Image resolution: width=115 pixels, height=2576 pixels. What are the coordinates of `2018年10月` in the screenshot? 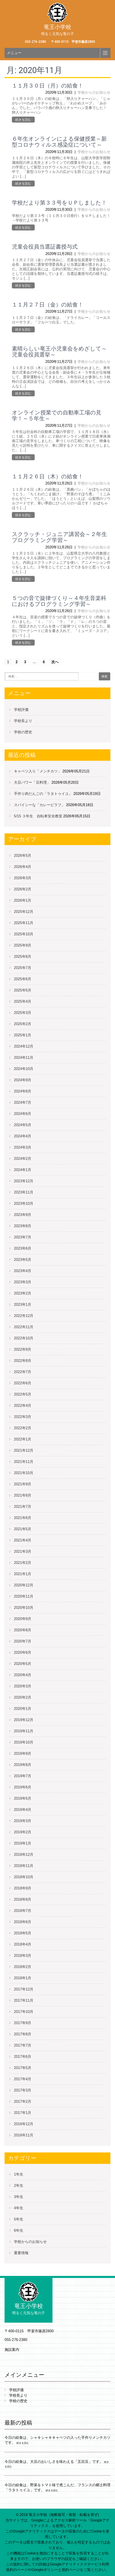 It's located at (23, 1877).